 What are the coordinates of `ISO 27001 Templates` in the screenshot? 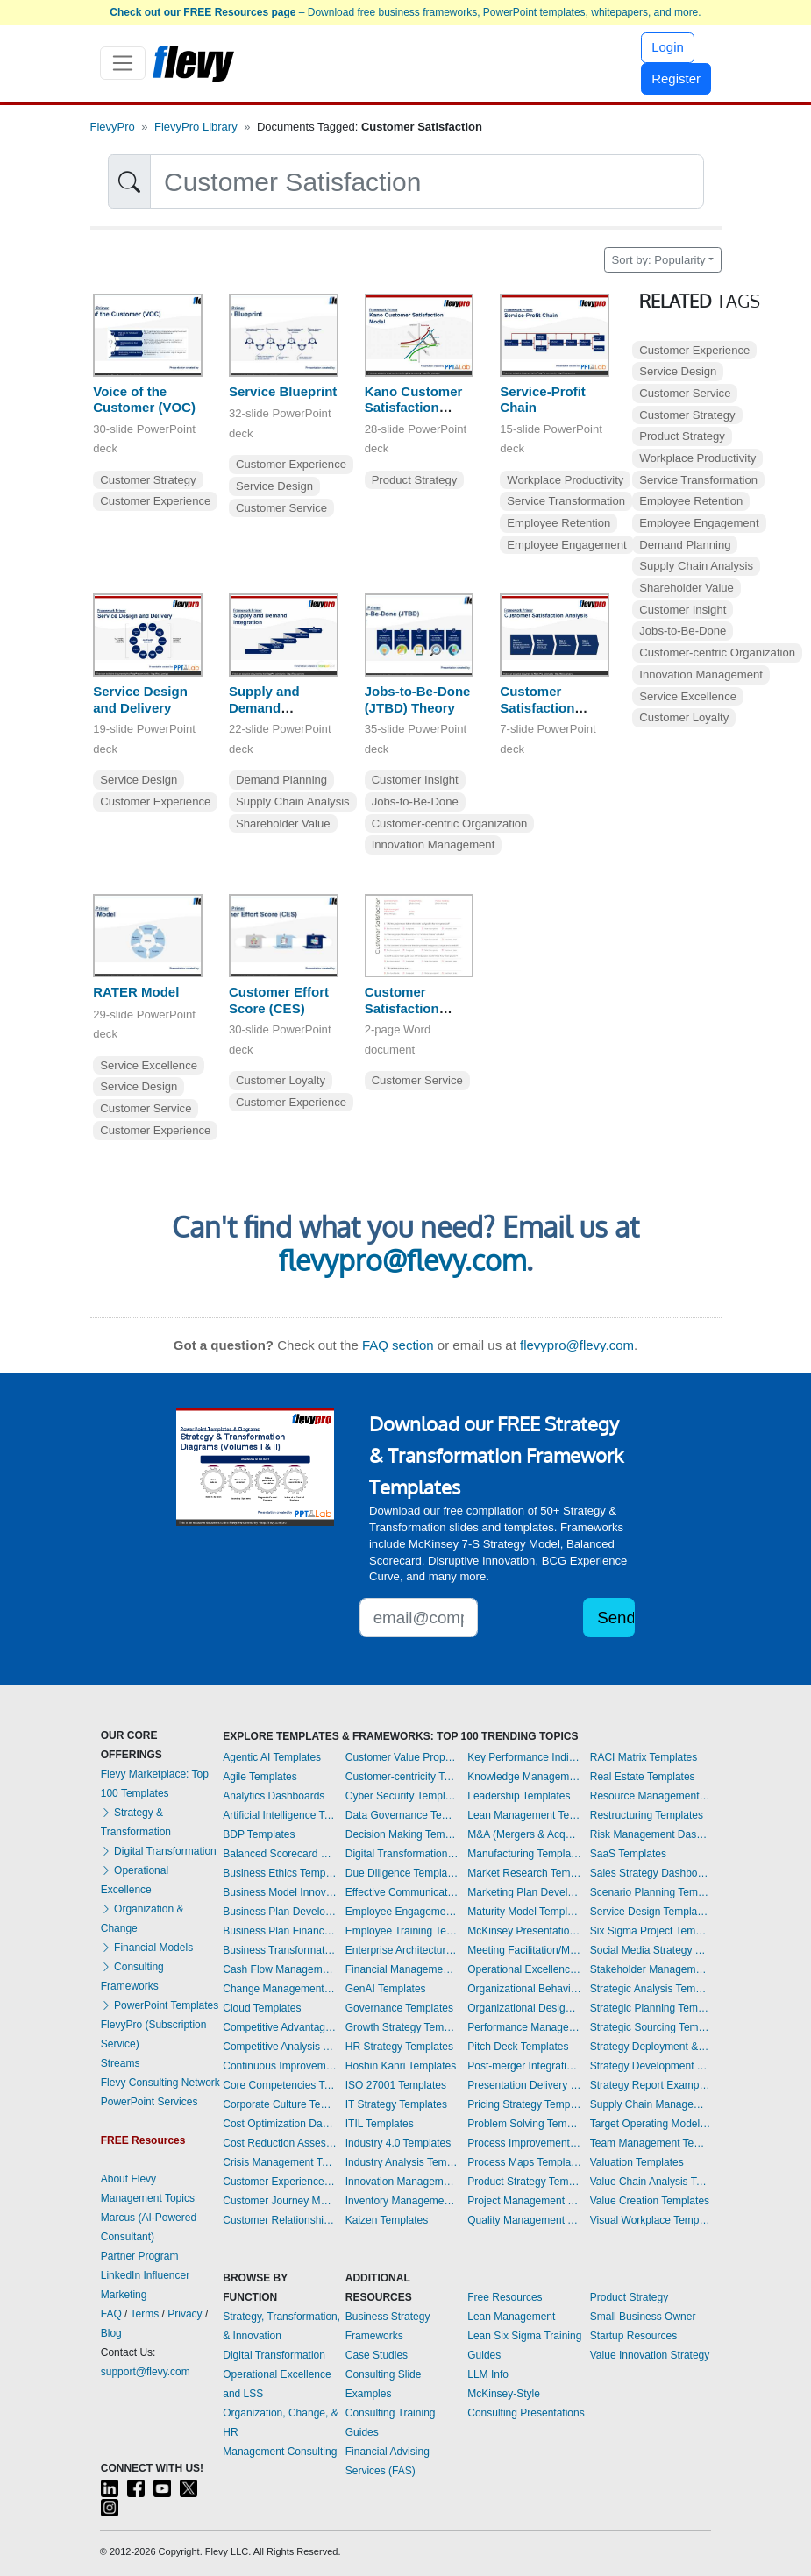 It's located at (395, 2085).